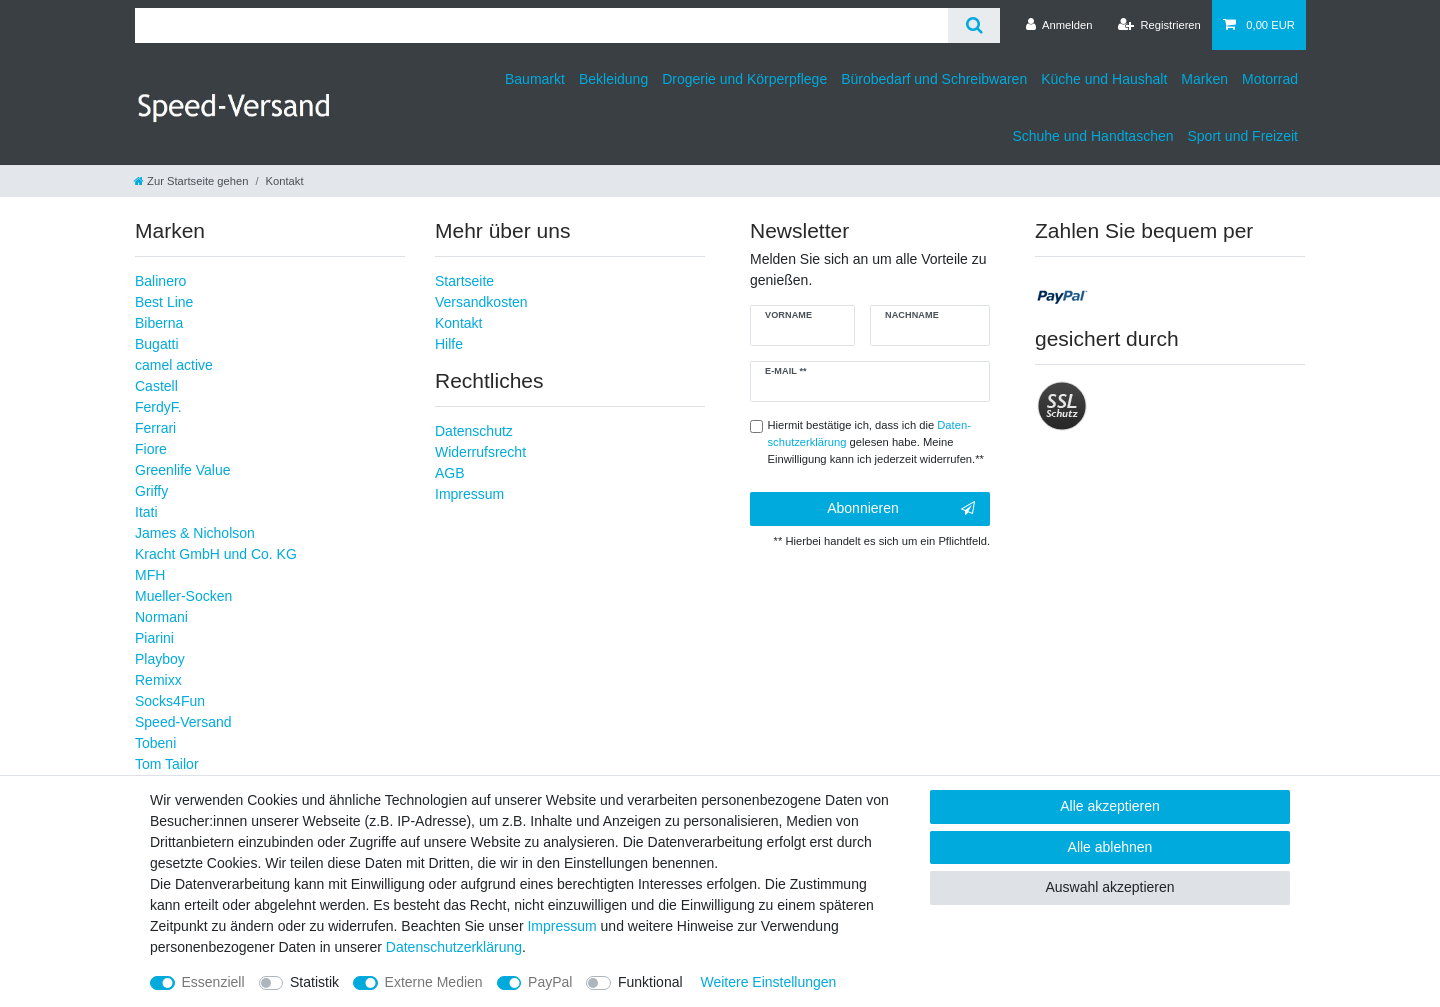  What do you see at coordinates (464, 281) in the screenshot?
I see `Startseite` at bounding box center [464, 281].